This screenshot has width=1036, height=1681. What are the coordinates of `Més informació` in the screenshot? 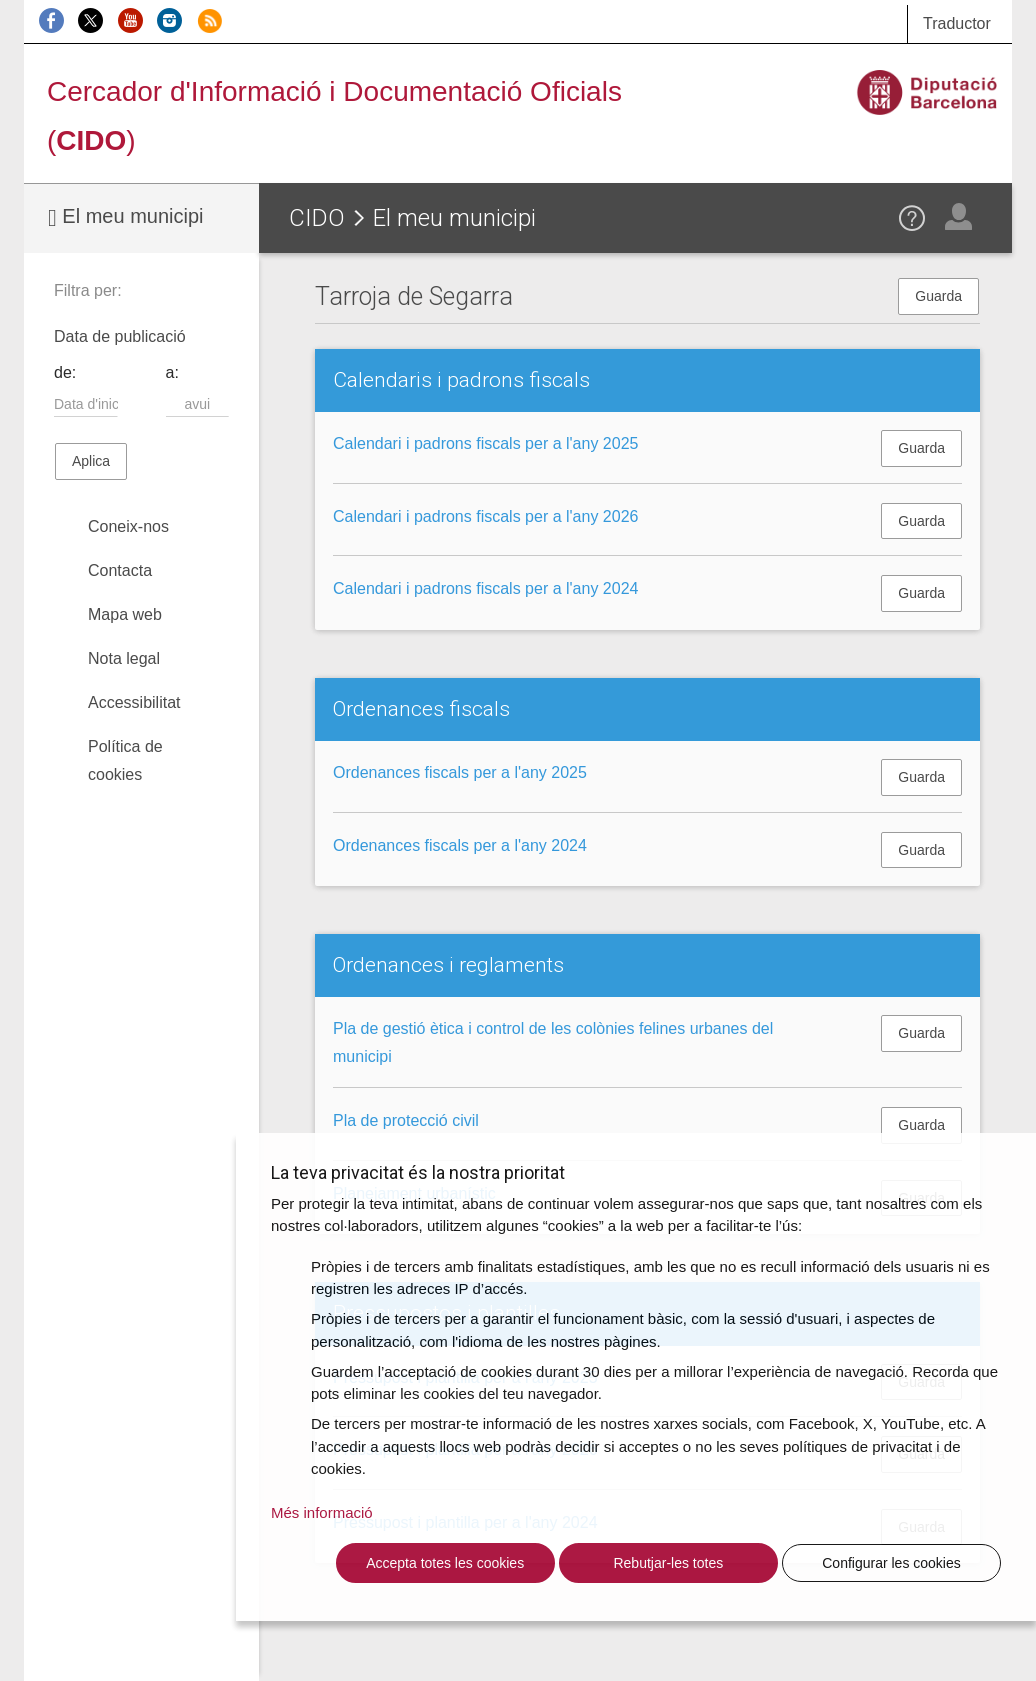 It's located at (322, 1512).